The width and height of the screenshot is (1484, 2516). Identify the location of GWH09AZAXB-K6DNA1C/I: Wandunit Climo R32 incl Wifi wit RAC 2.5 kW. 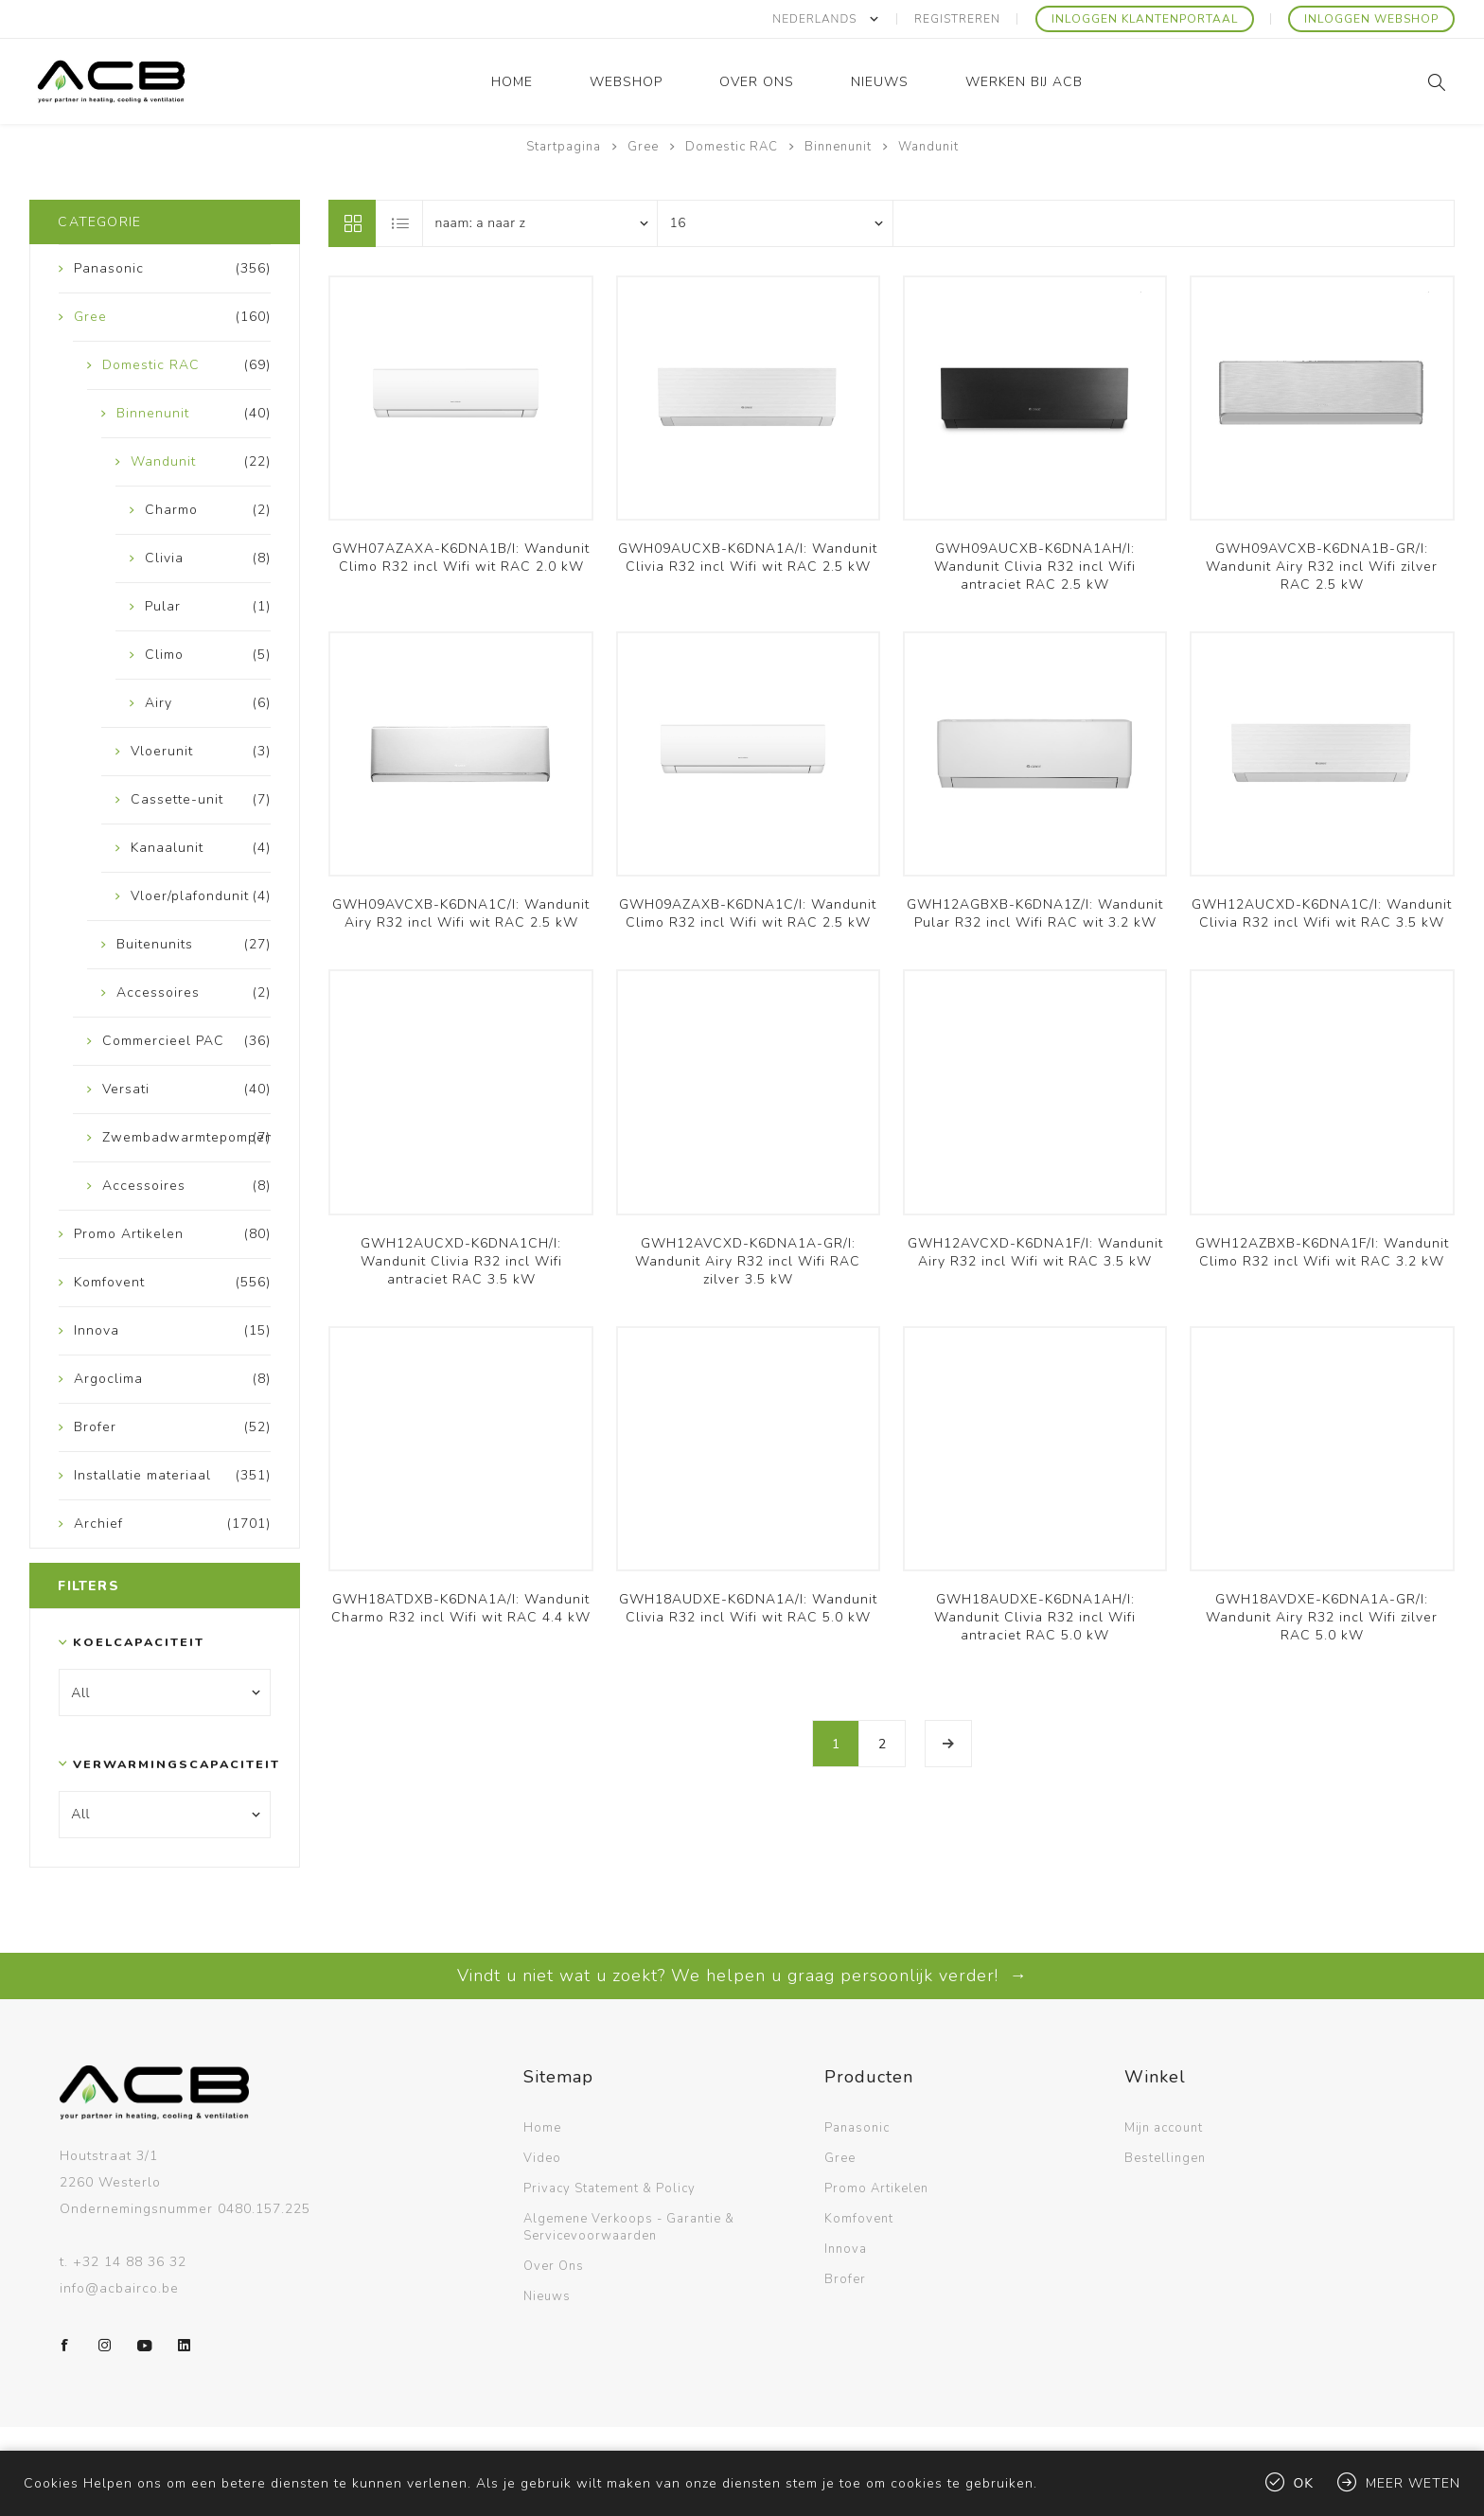
(747, 913).